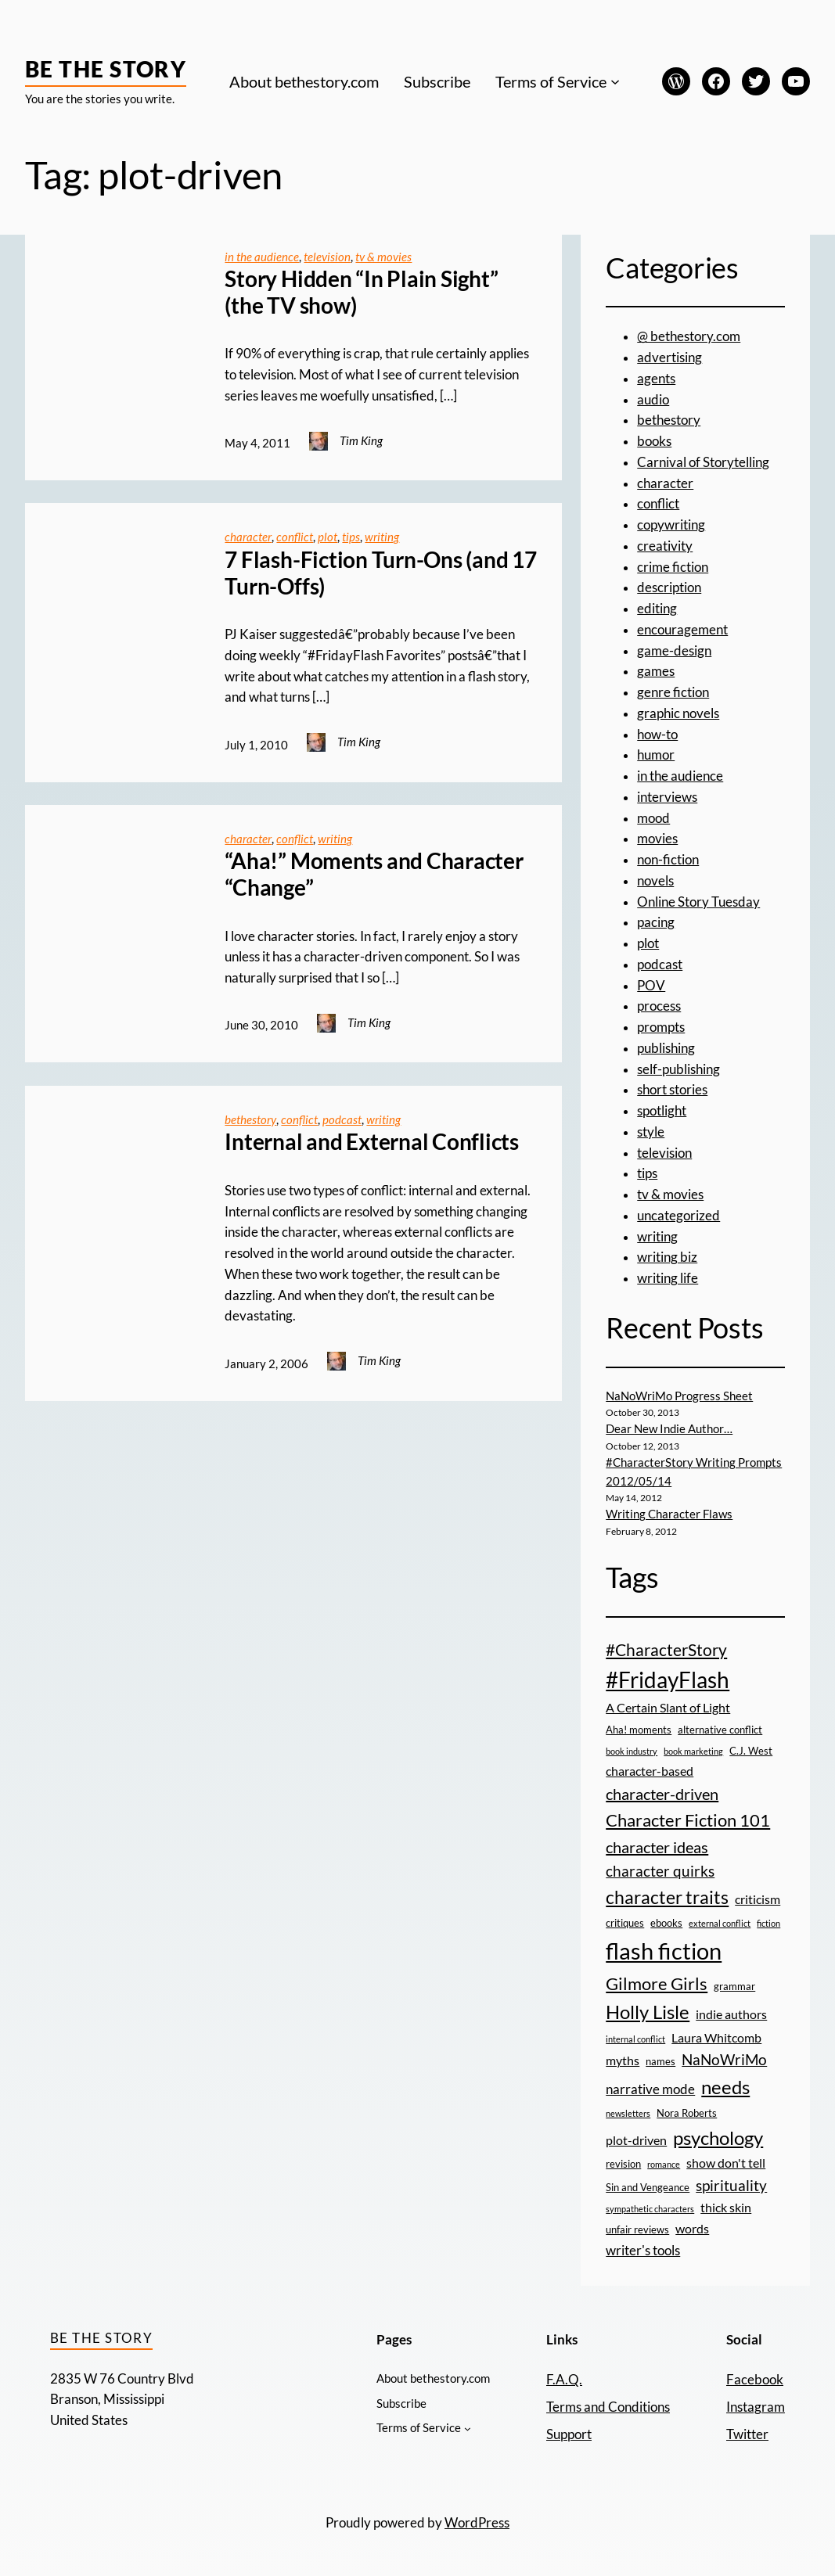 The image size is (835, 2576). What do you see at coordinates (718, 2137) in the screenshot?
I see `psychology [psychology (11 items)]` at bounding box center [718, 2137].